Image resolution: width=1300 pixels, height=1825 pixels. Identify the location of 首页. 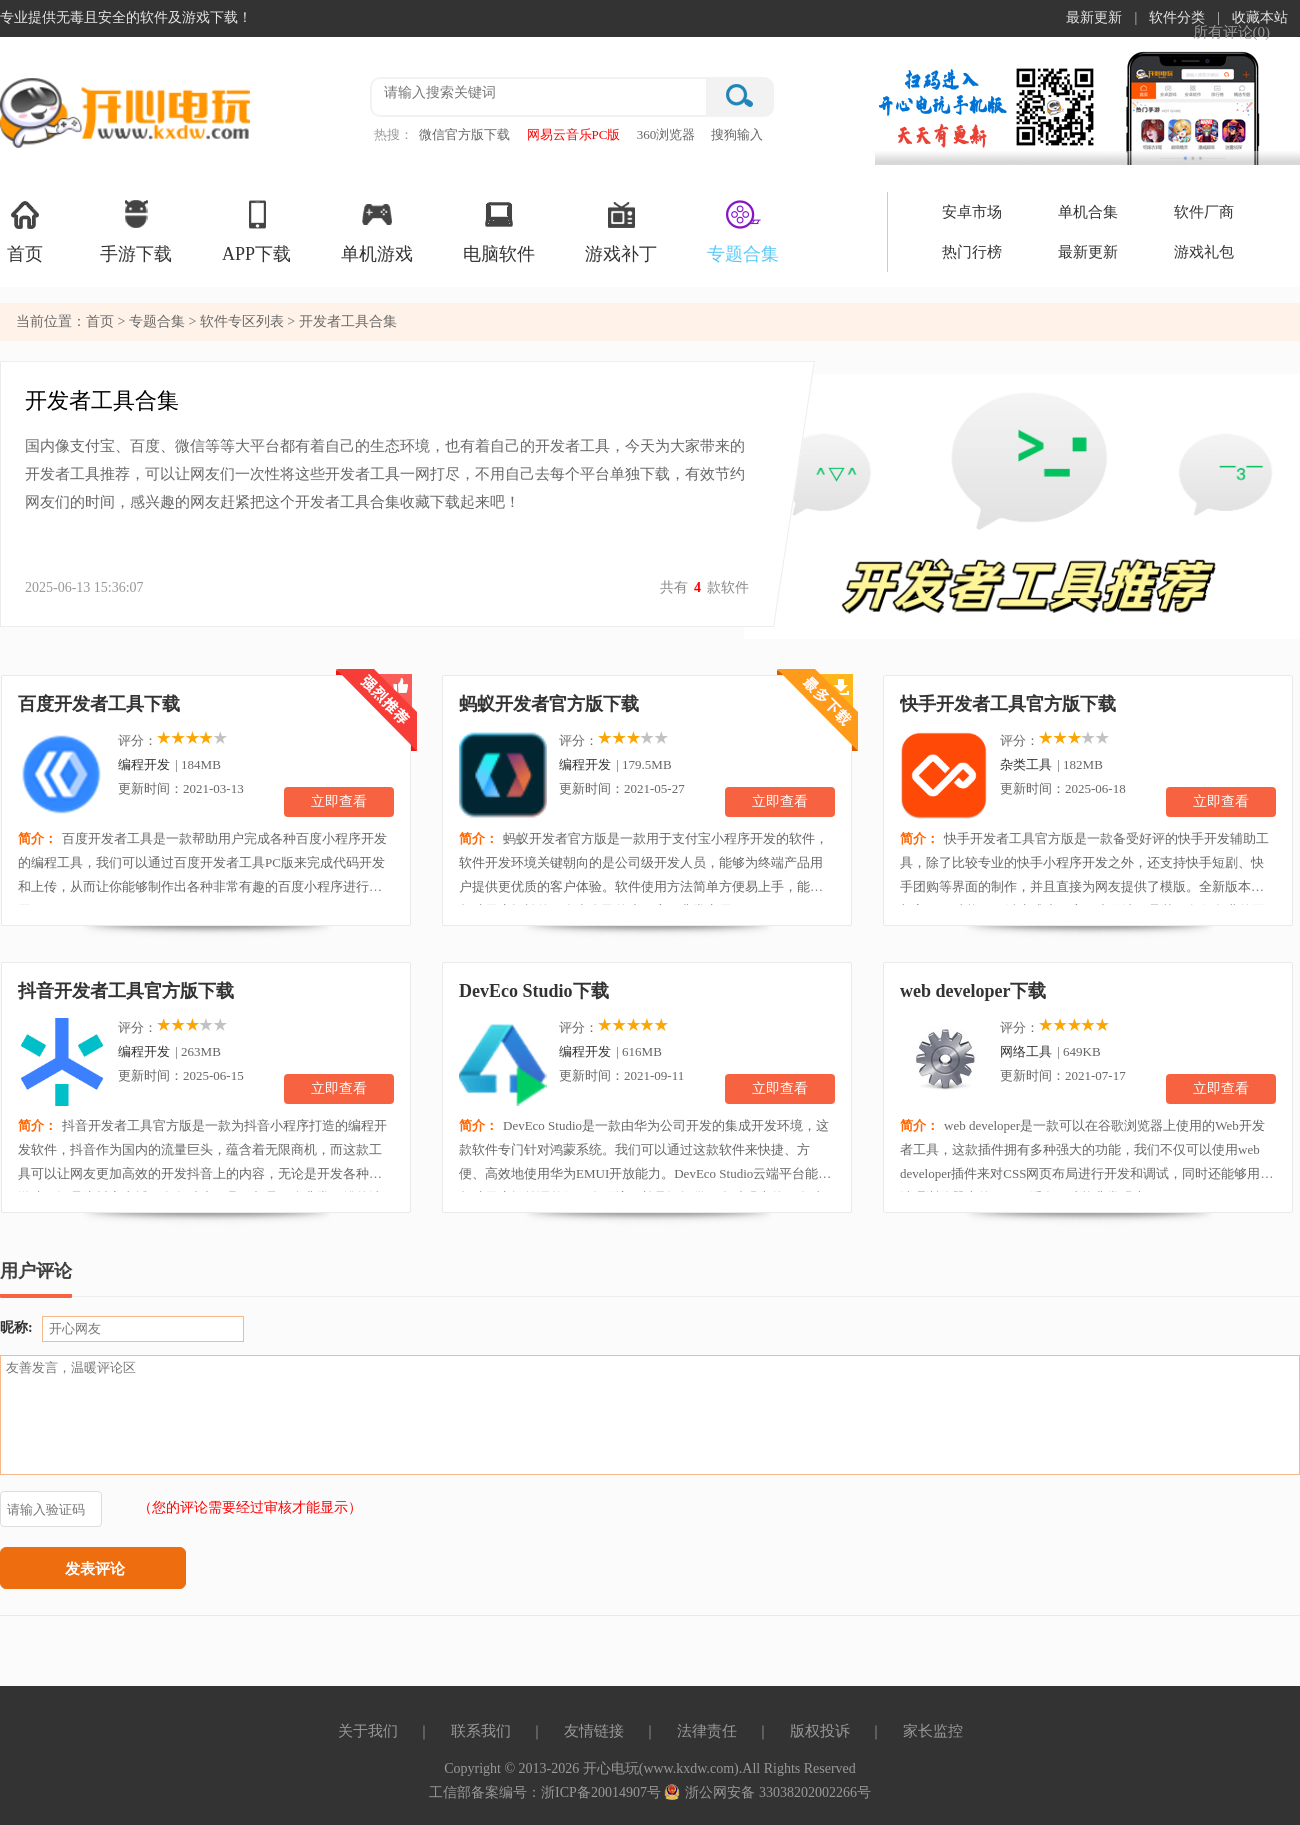
(25, 230).